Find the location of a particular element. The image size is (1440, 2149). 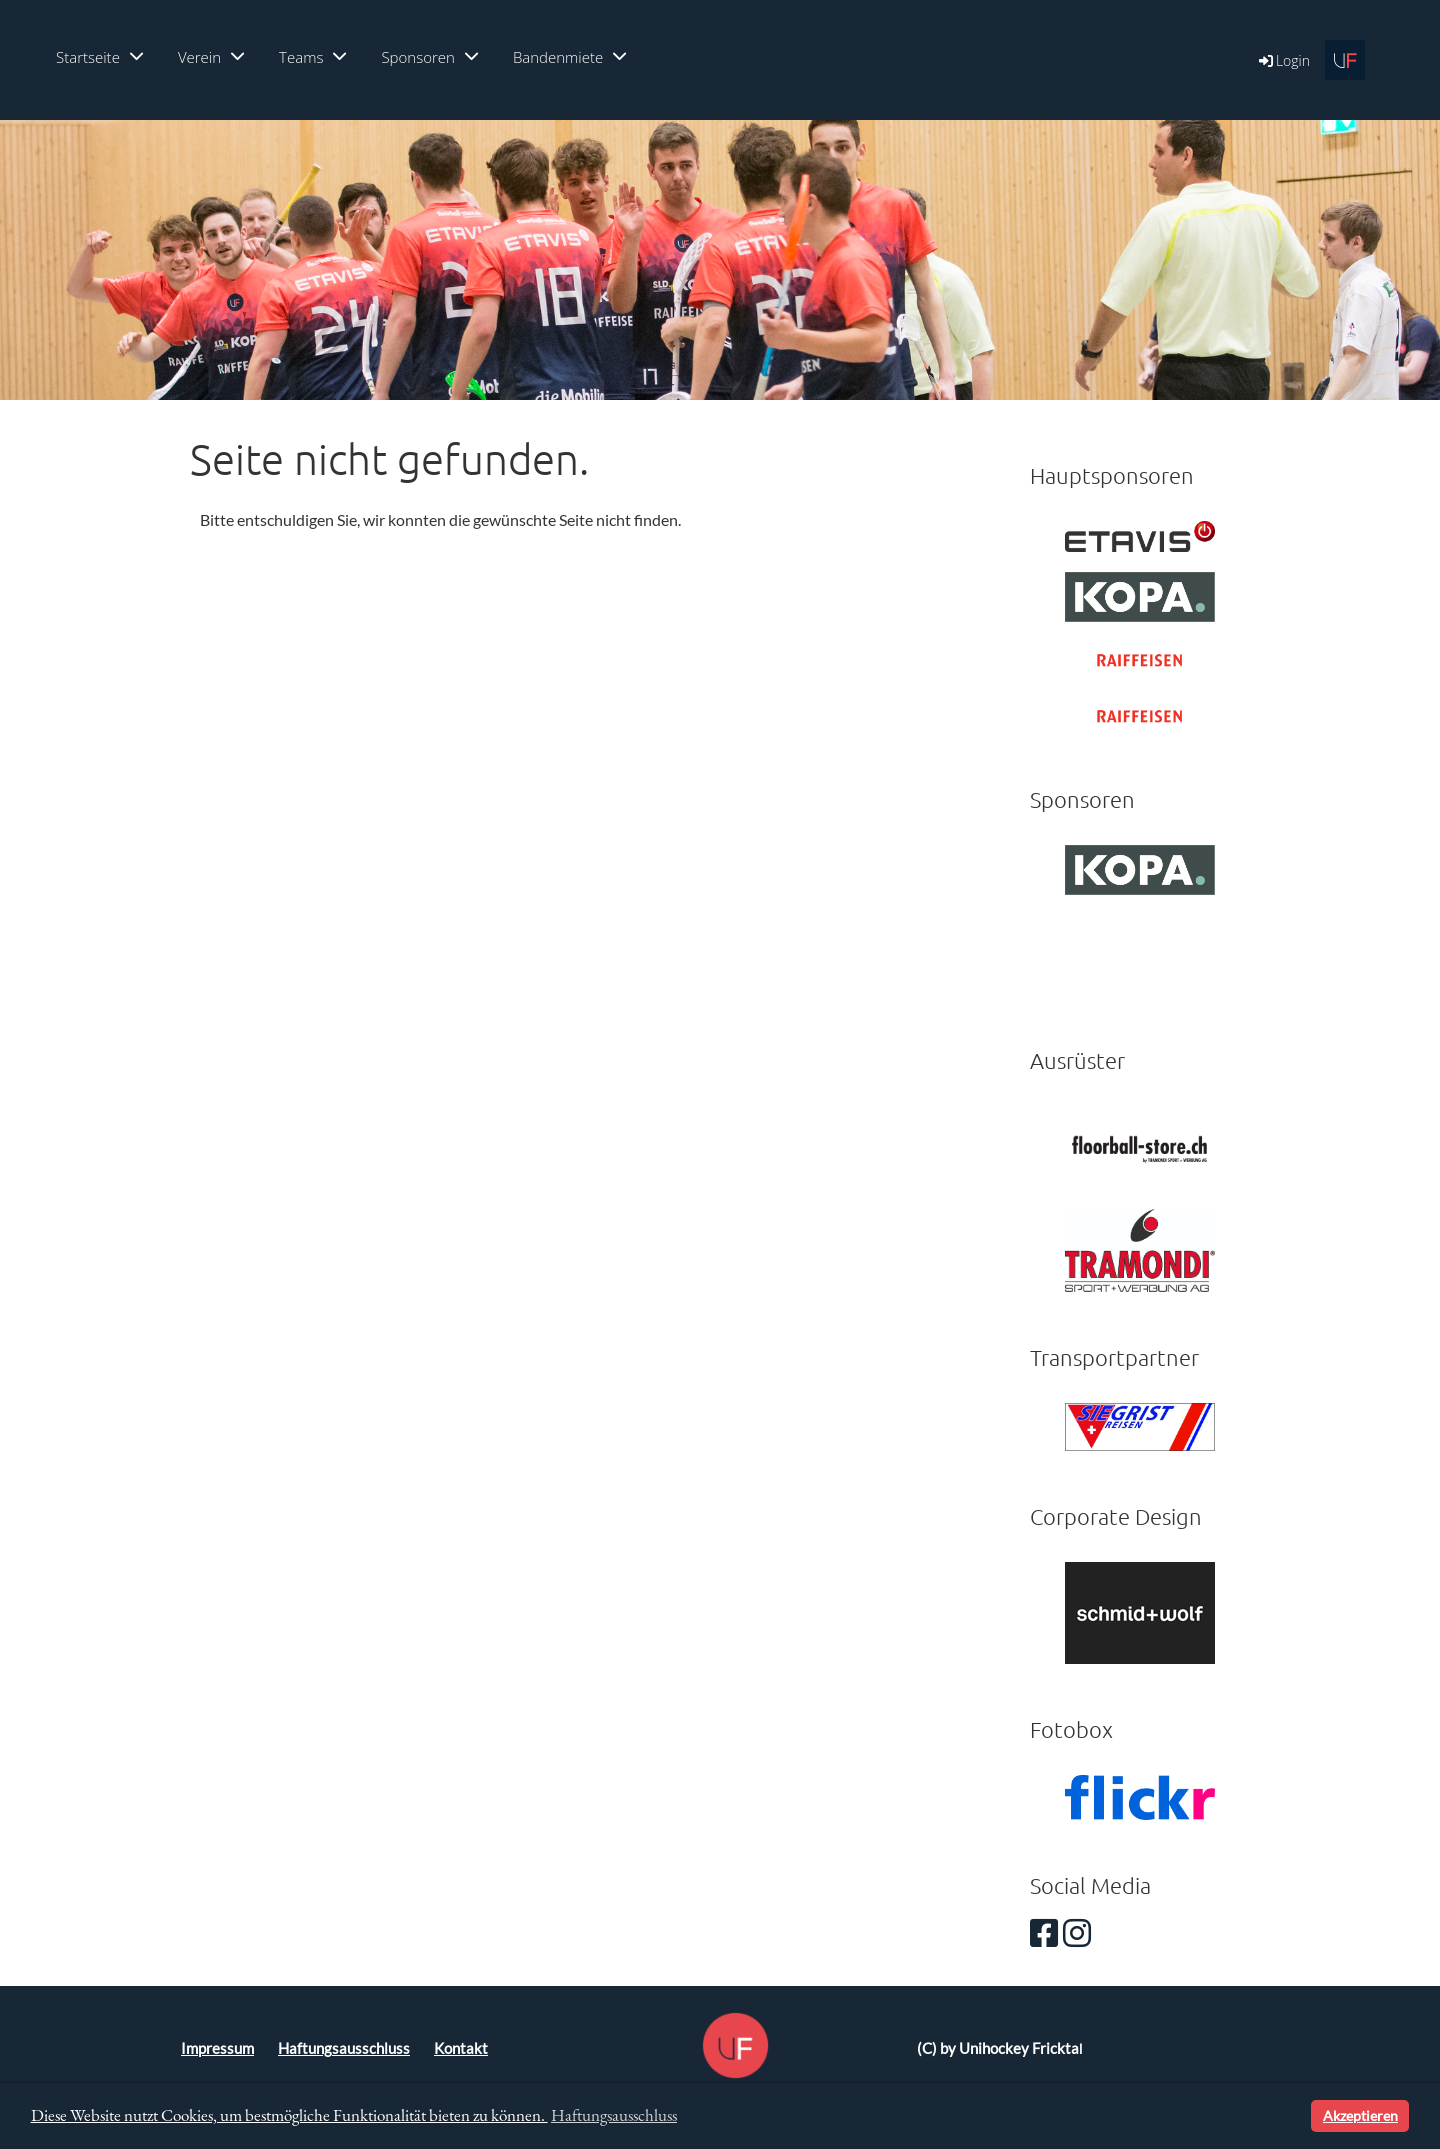

[Besuche uns auf Facebook] is located at coordinates (1044, 1932).